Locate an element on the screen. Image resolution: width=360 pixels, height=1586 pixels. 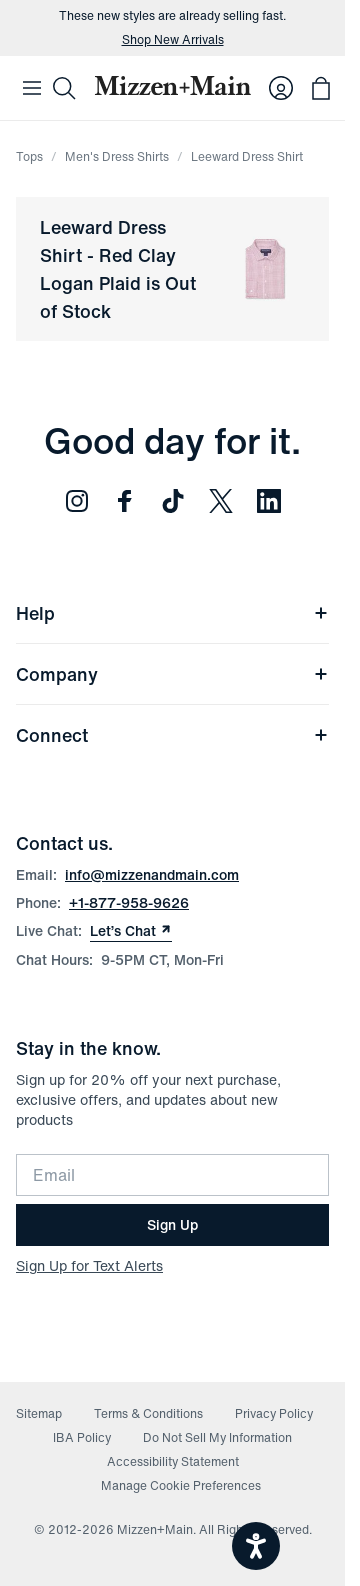
[Follow us on TikTok (opens in new window)] is located at coordinates (173, 501).